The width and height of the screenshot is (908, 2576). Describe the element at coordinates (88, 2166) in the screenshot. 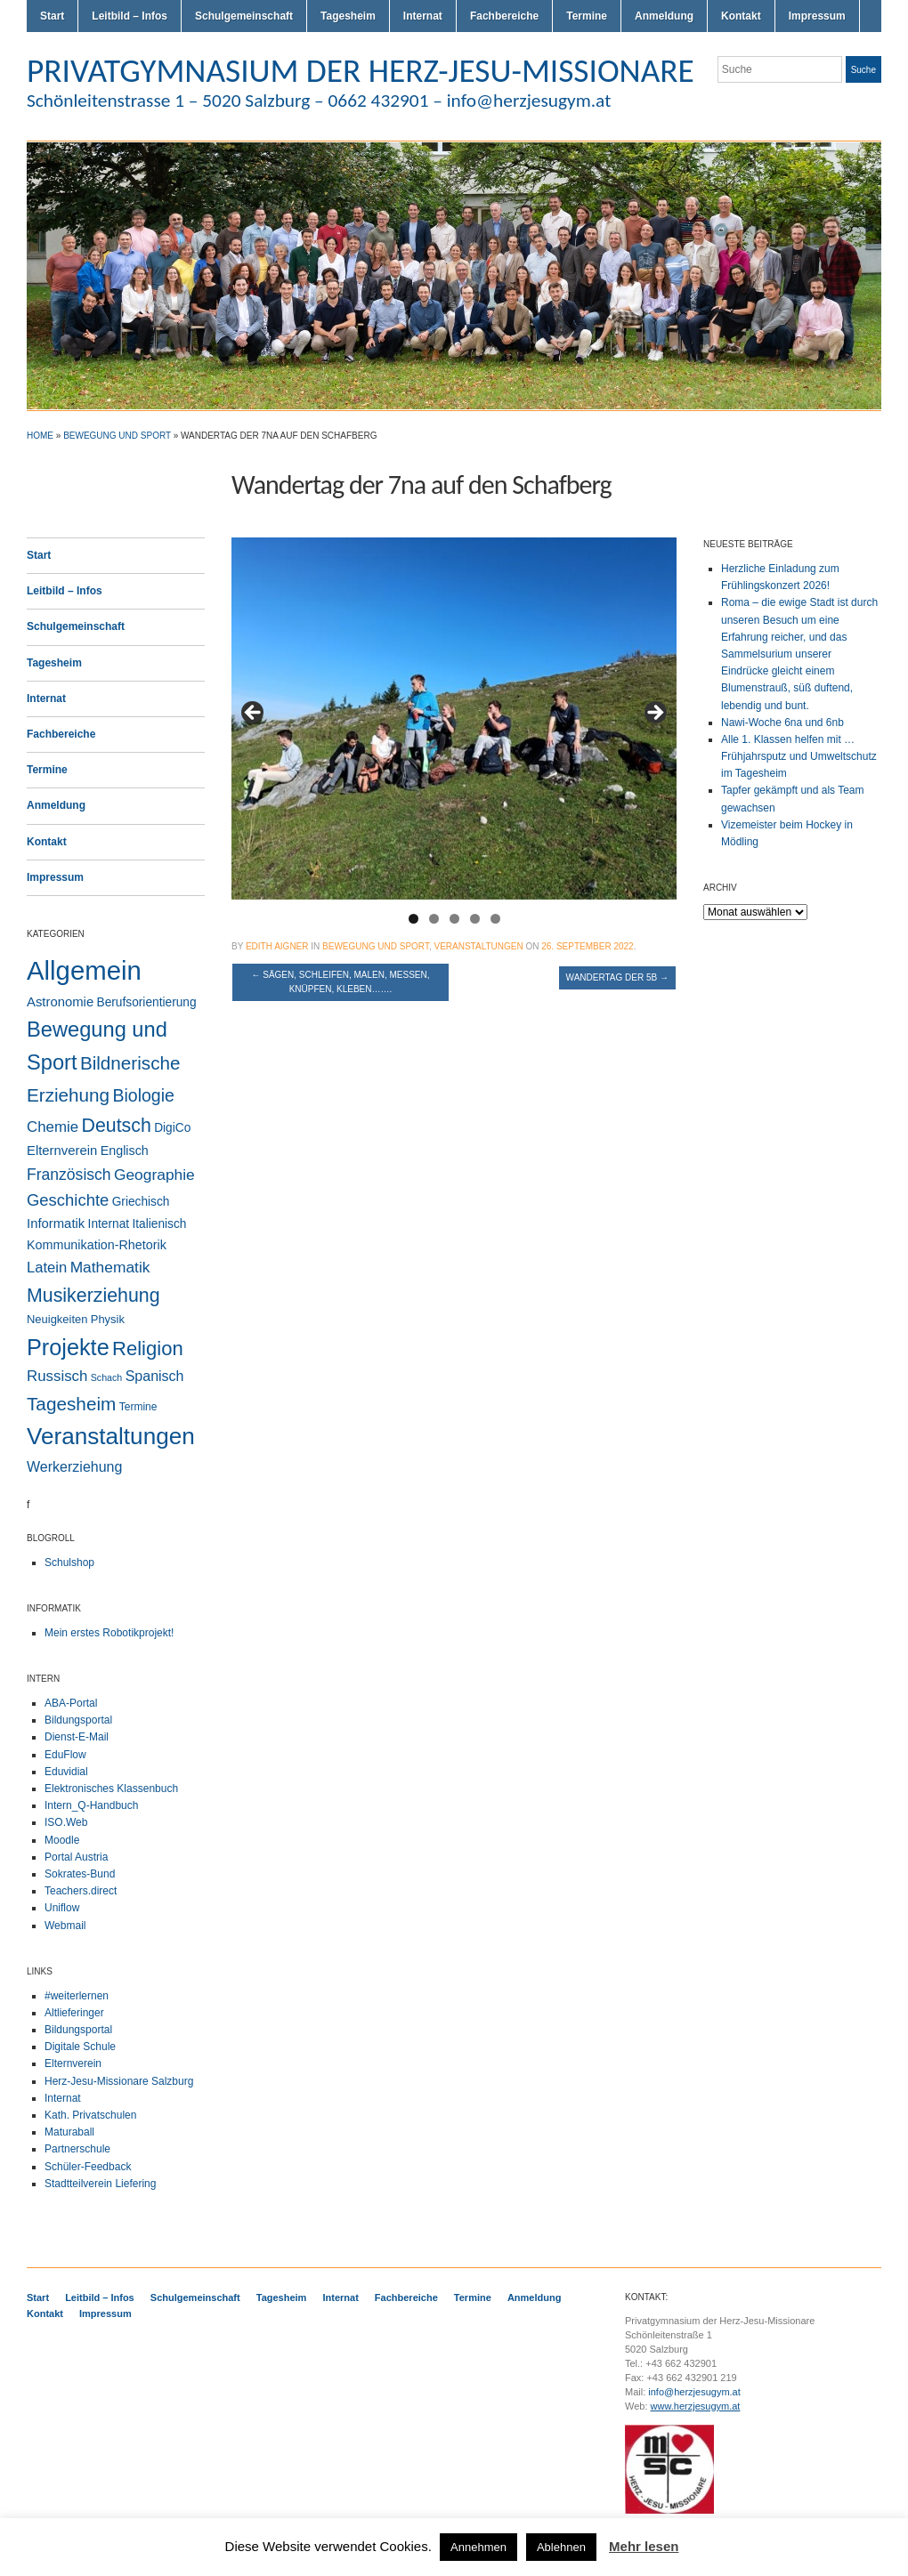

I see `Schüler-Feedback` at that location.